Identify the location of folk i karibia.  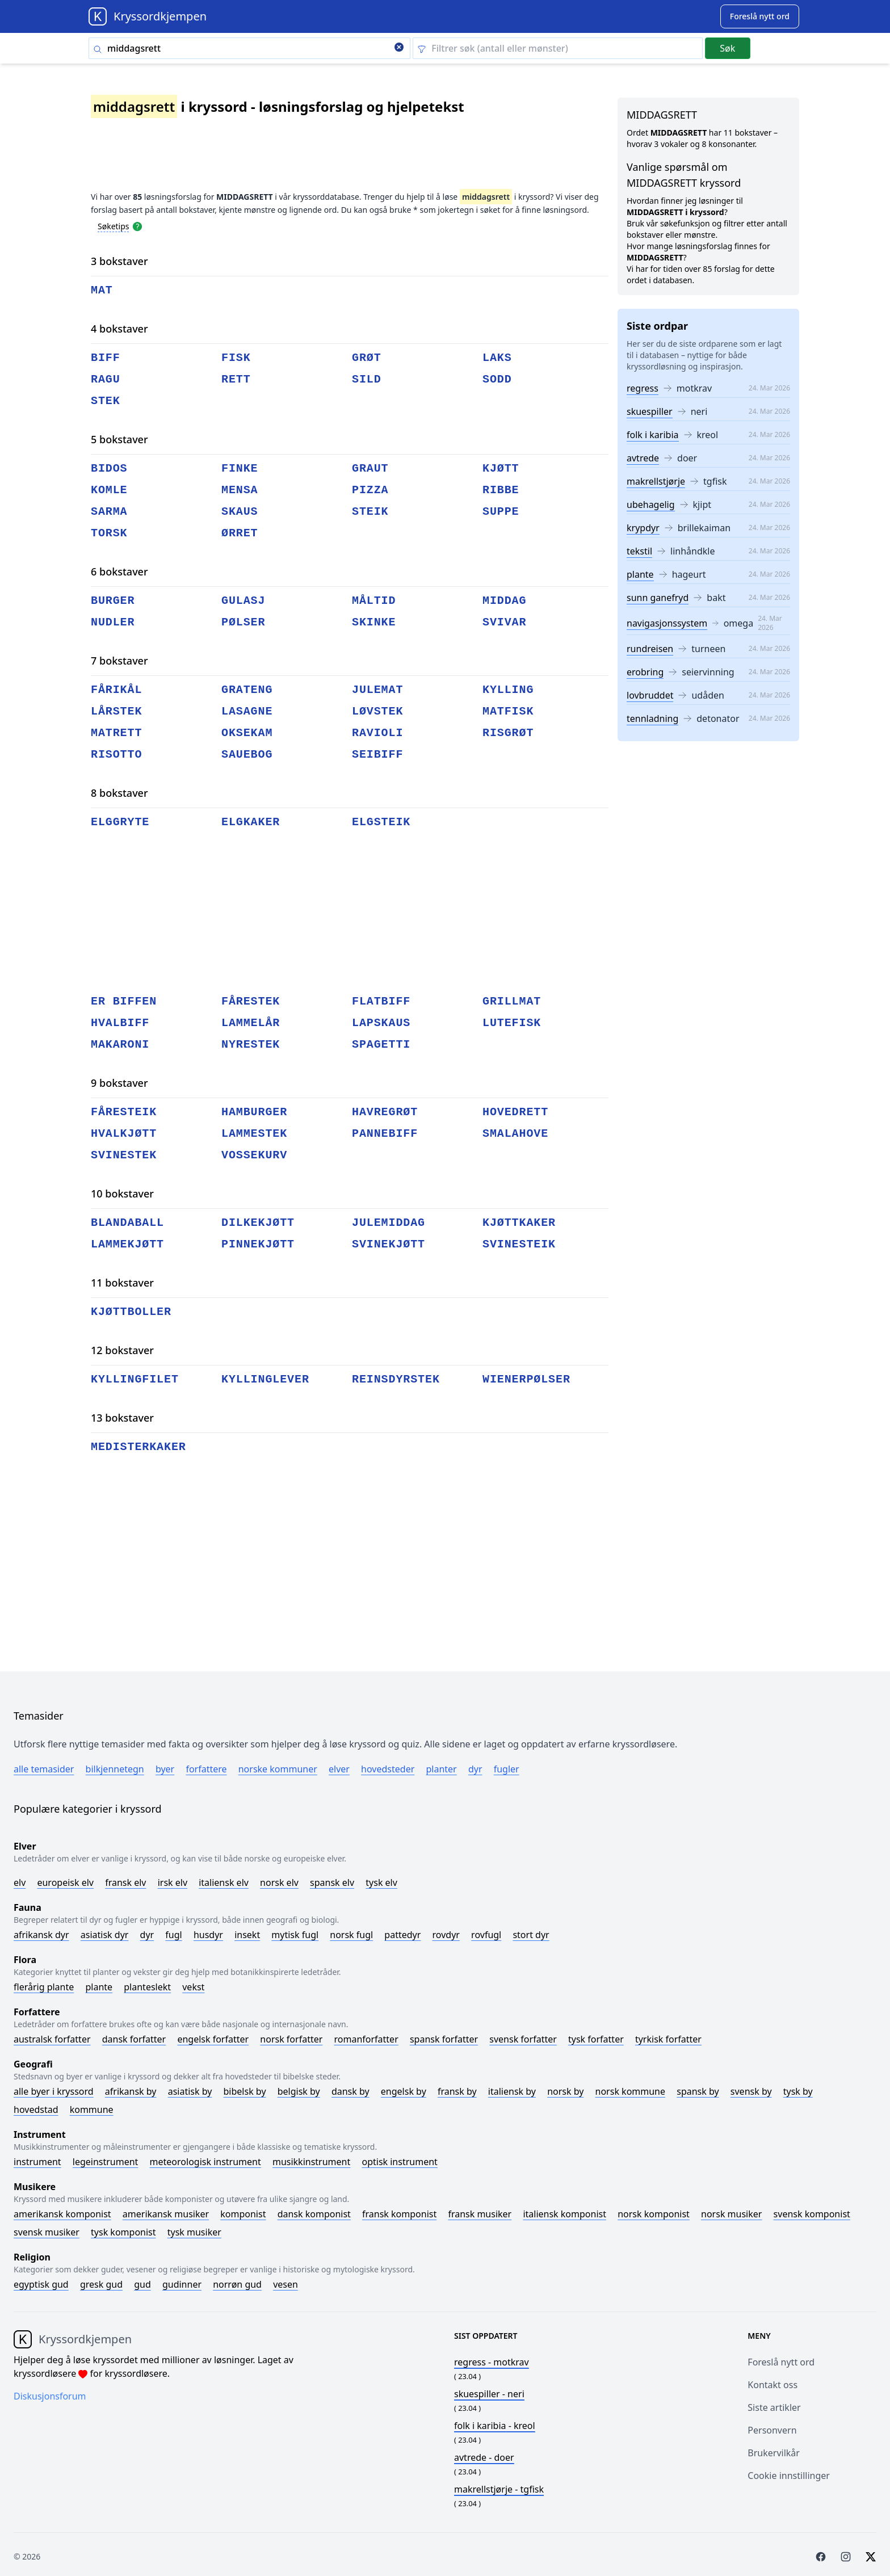
(653, 434).